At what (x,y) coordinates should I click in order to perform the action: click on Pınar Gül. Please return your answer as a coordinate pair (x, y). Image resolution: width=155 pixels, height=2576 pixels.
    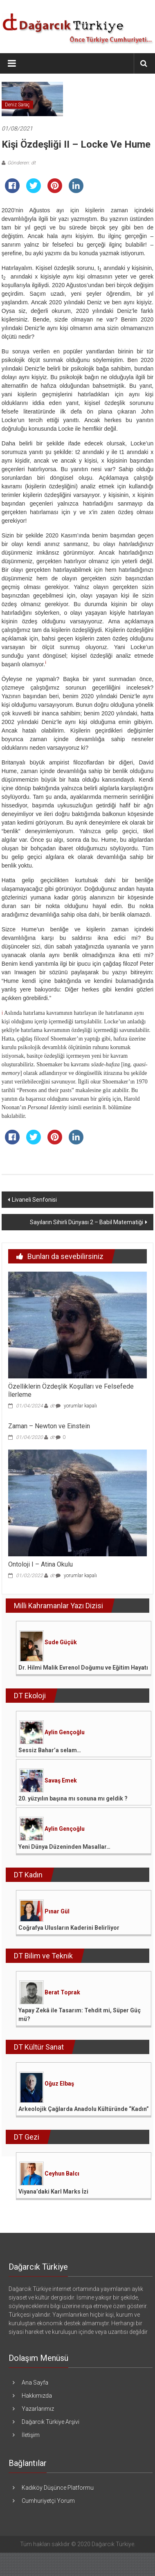
    Looking at the image, I should click on (57, 1911).